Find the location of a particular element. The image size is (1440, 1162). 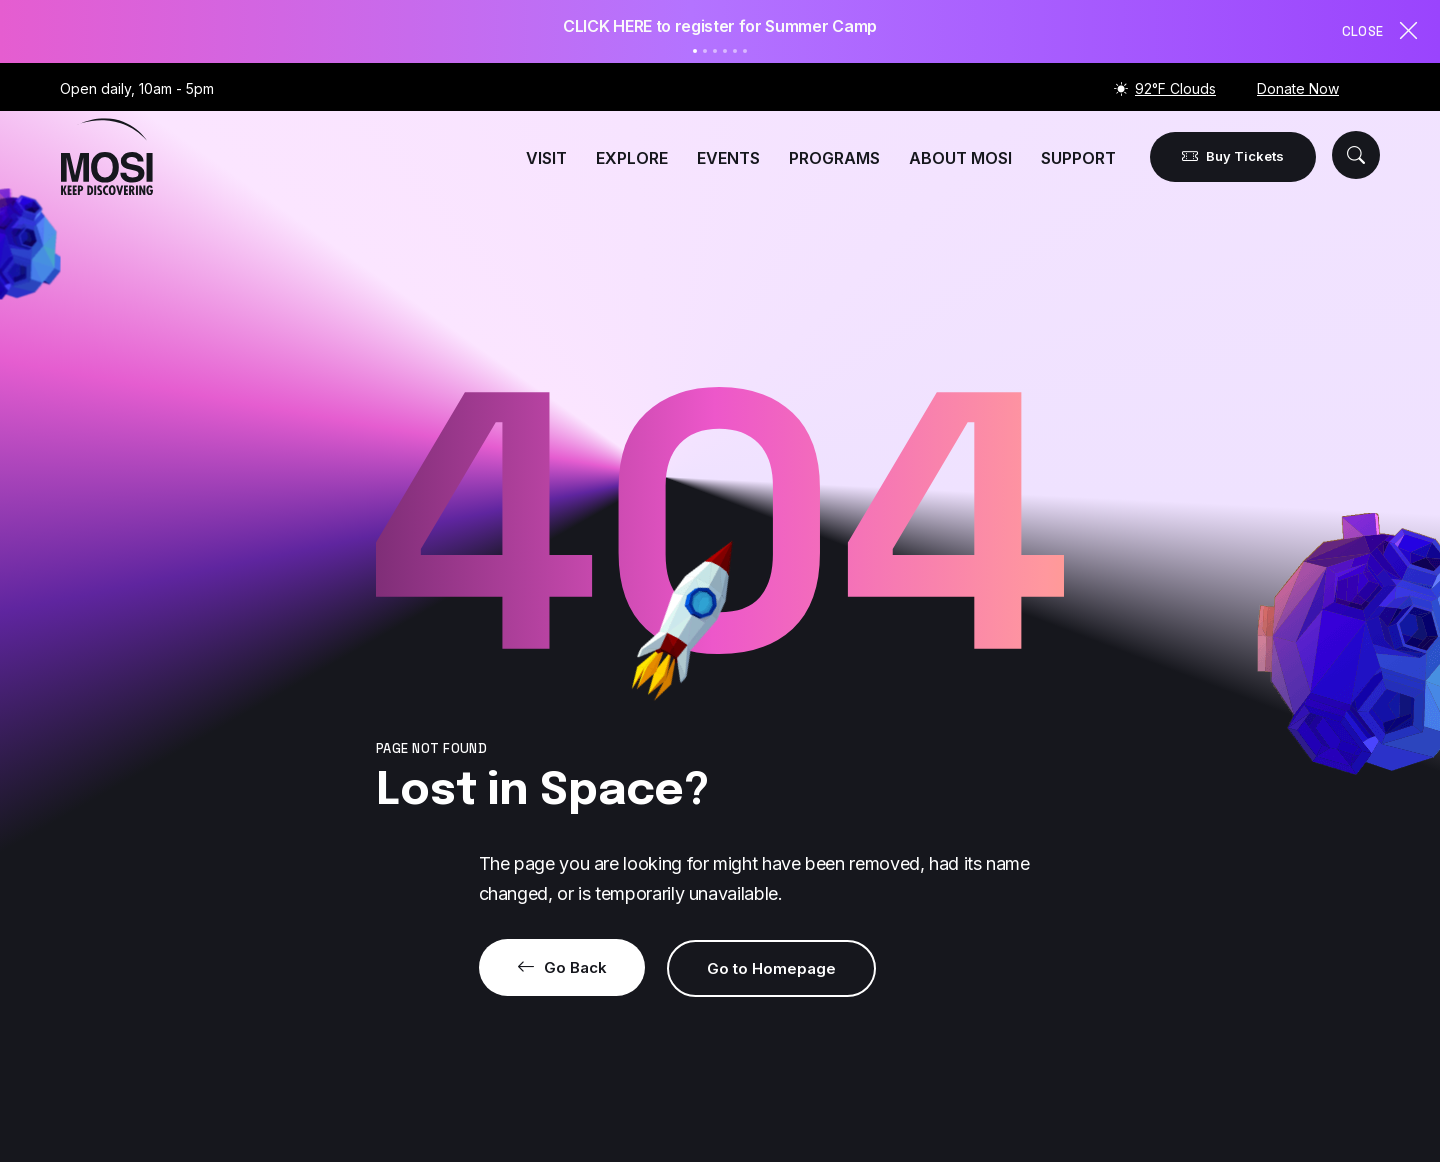

CLICK HERE to register for Summer Camp is located at coordinates (720, 26).